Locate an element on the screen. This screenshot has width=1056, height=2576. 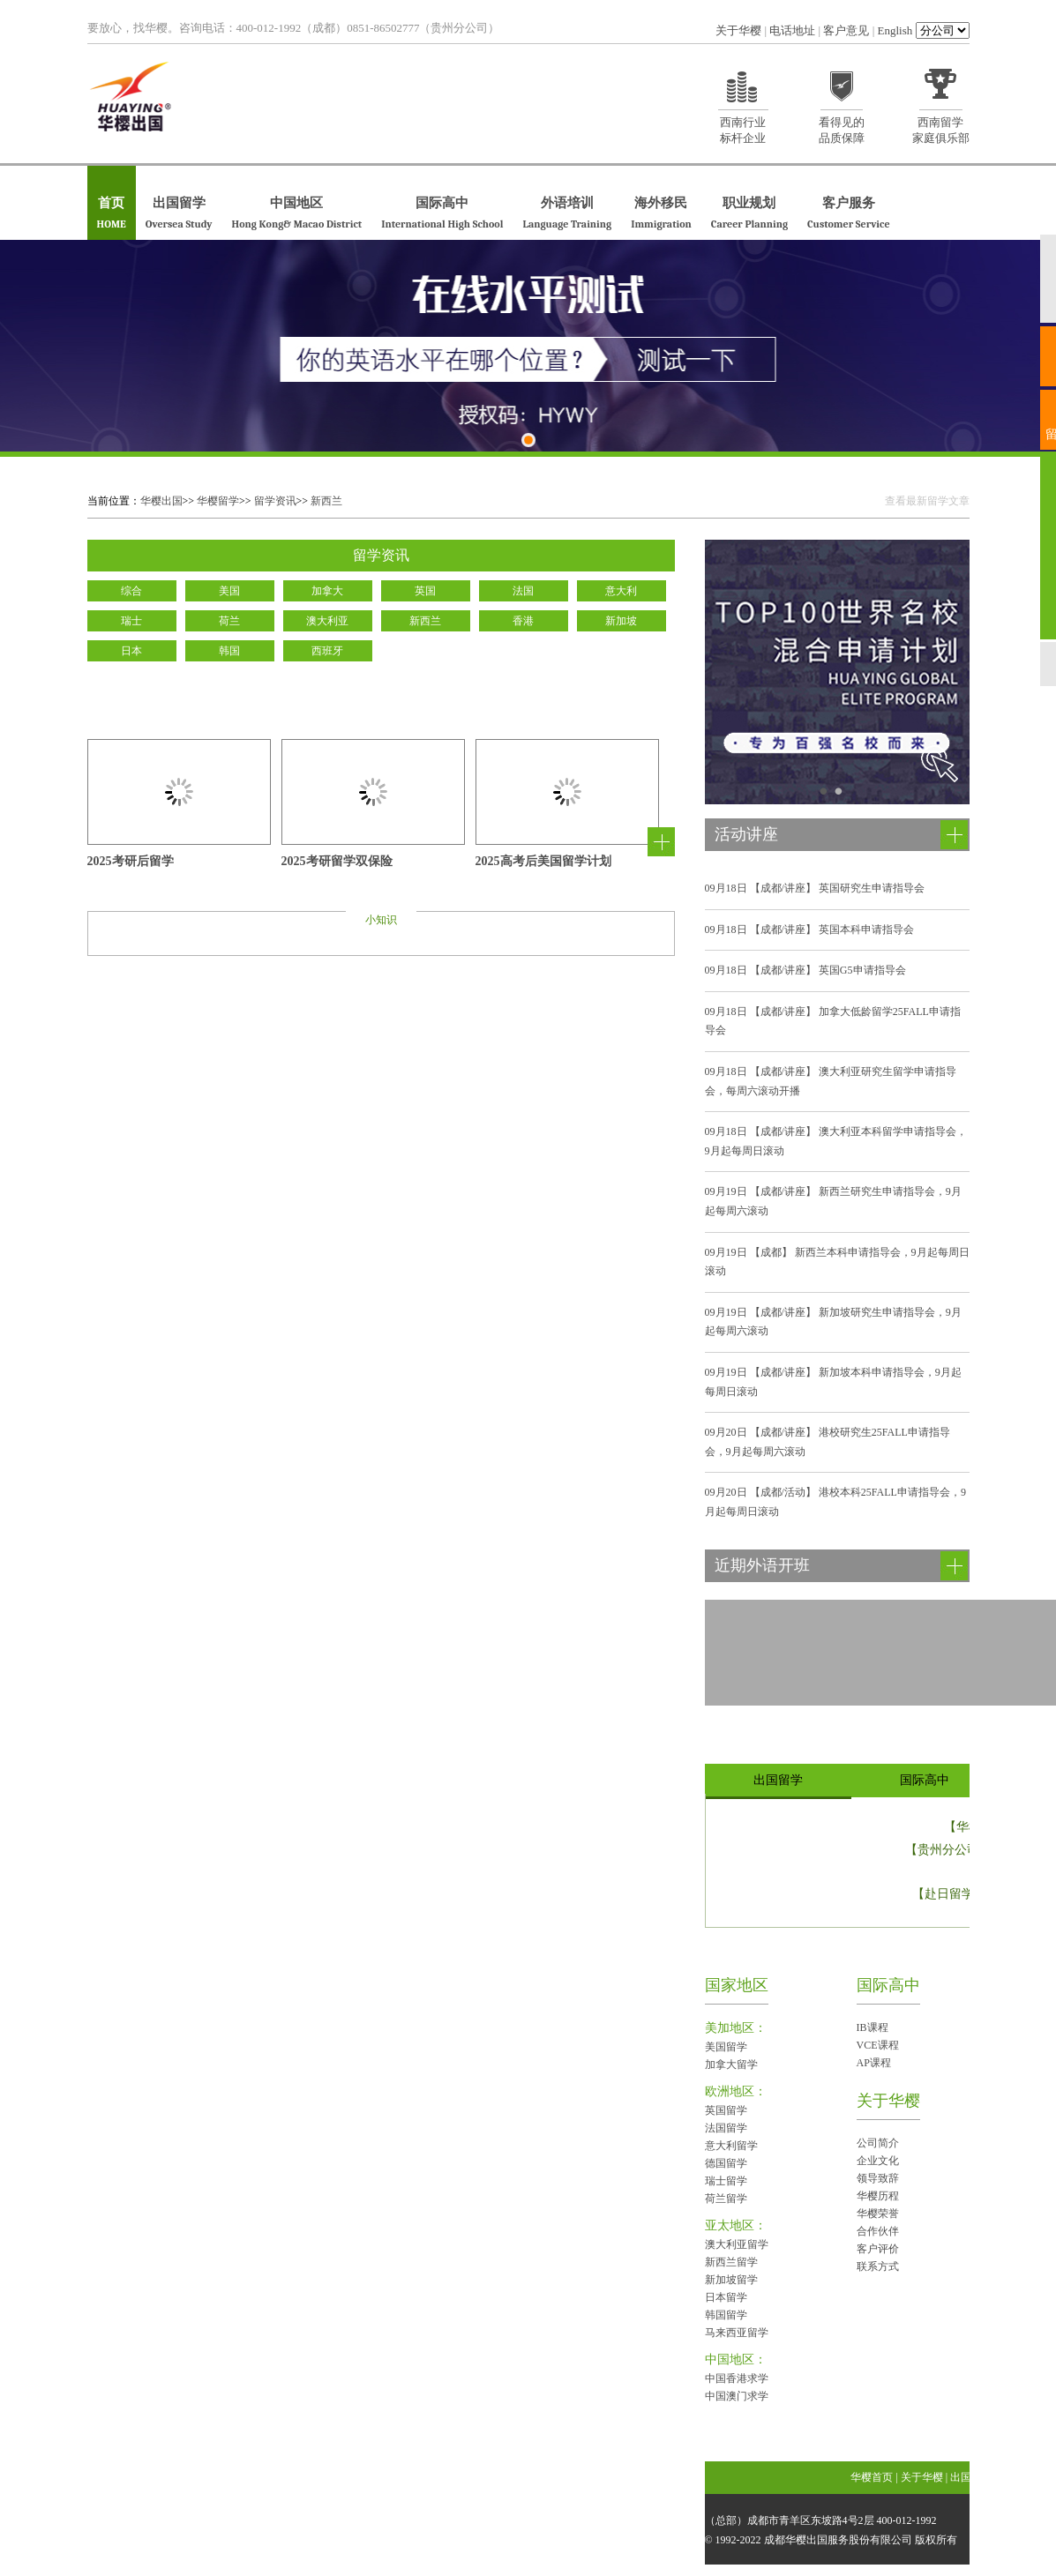
【成都/讲座】 英国G5申请指导会 is located at coordinates (805, 970).